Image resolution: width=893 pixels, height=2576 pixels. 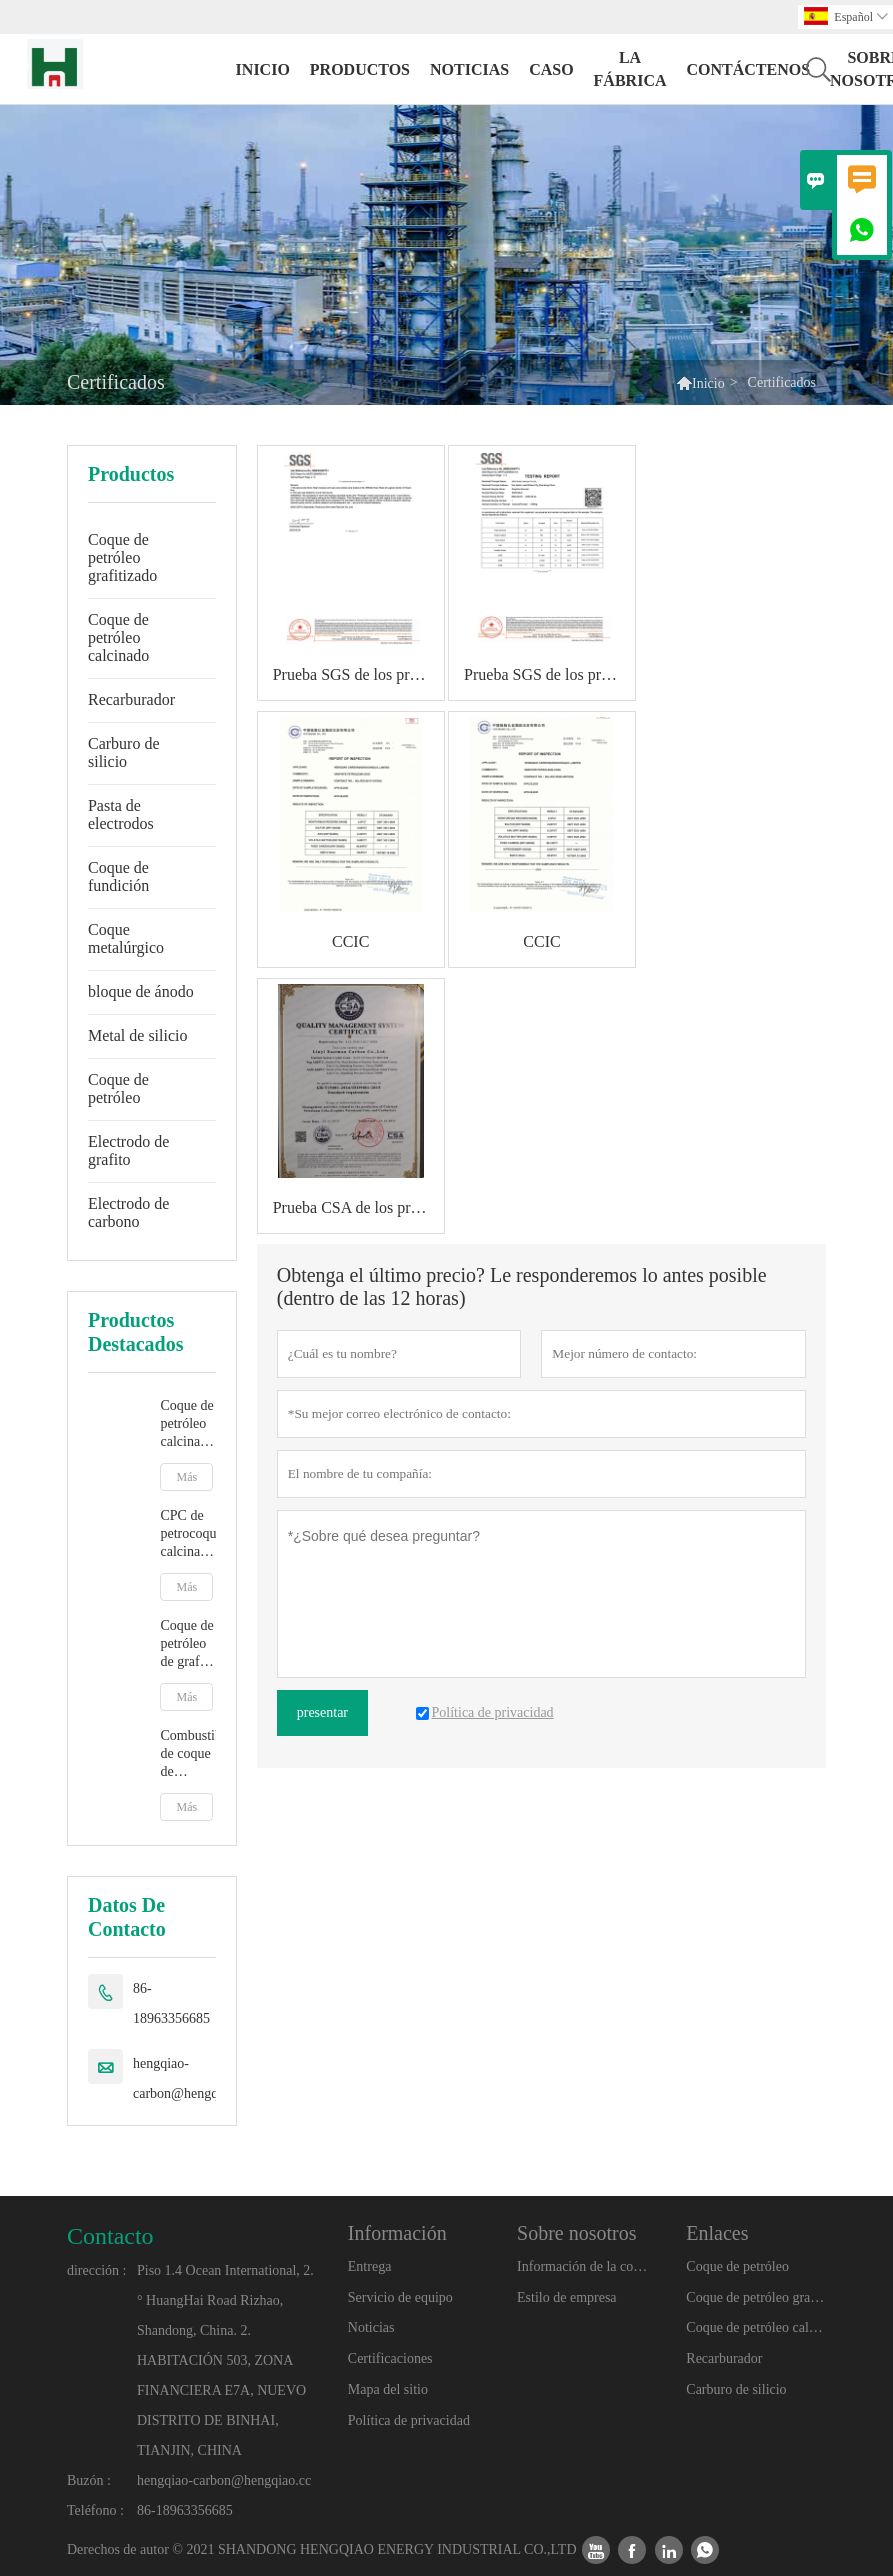 I want to click on Inicio, so click(x=263, y=69).